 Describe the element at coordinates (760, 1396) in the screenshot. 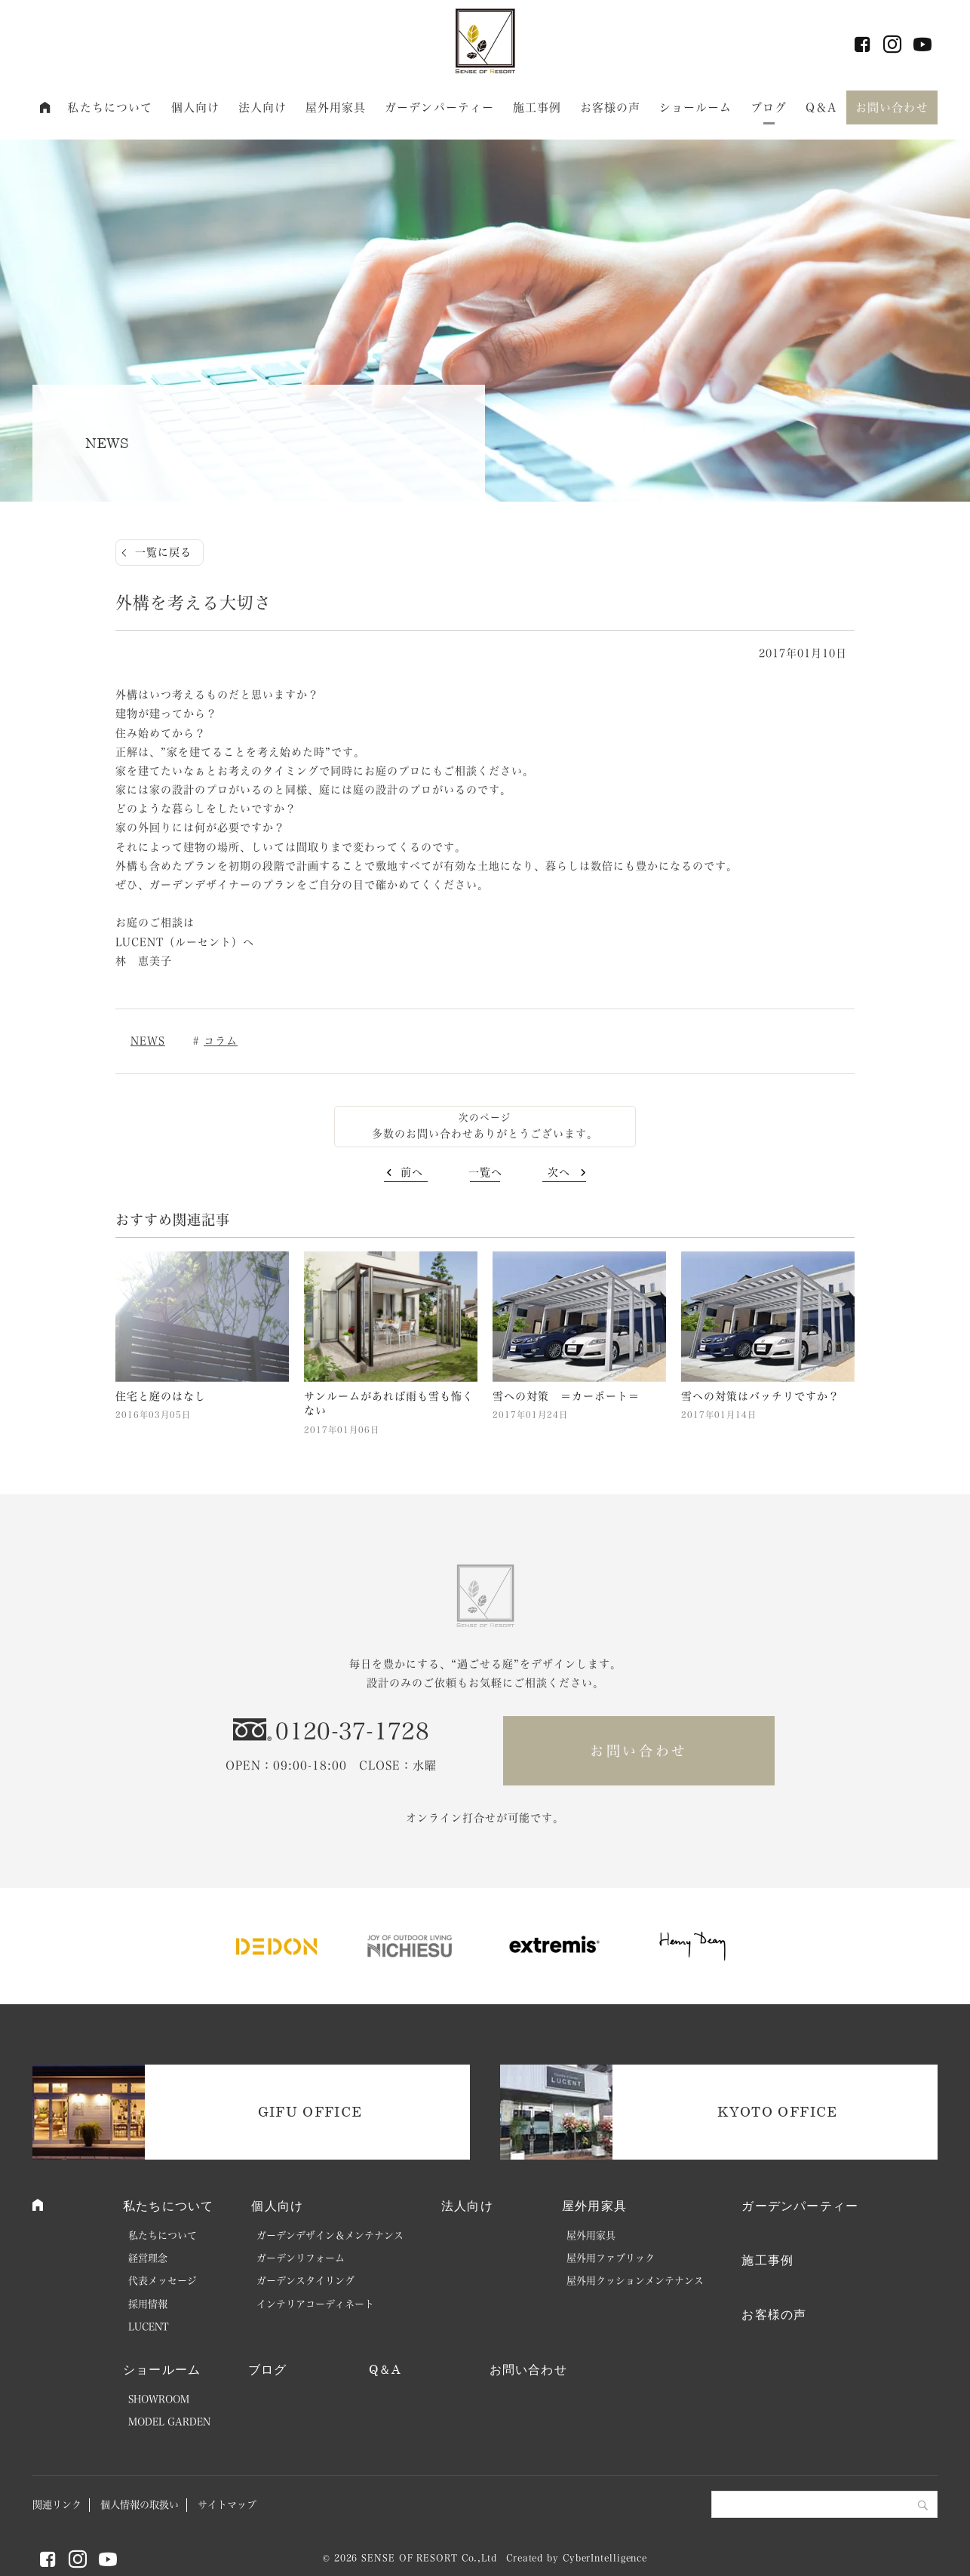

I see `雪への対策はバッチリですか？` at that location.